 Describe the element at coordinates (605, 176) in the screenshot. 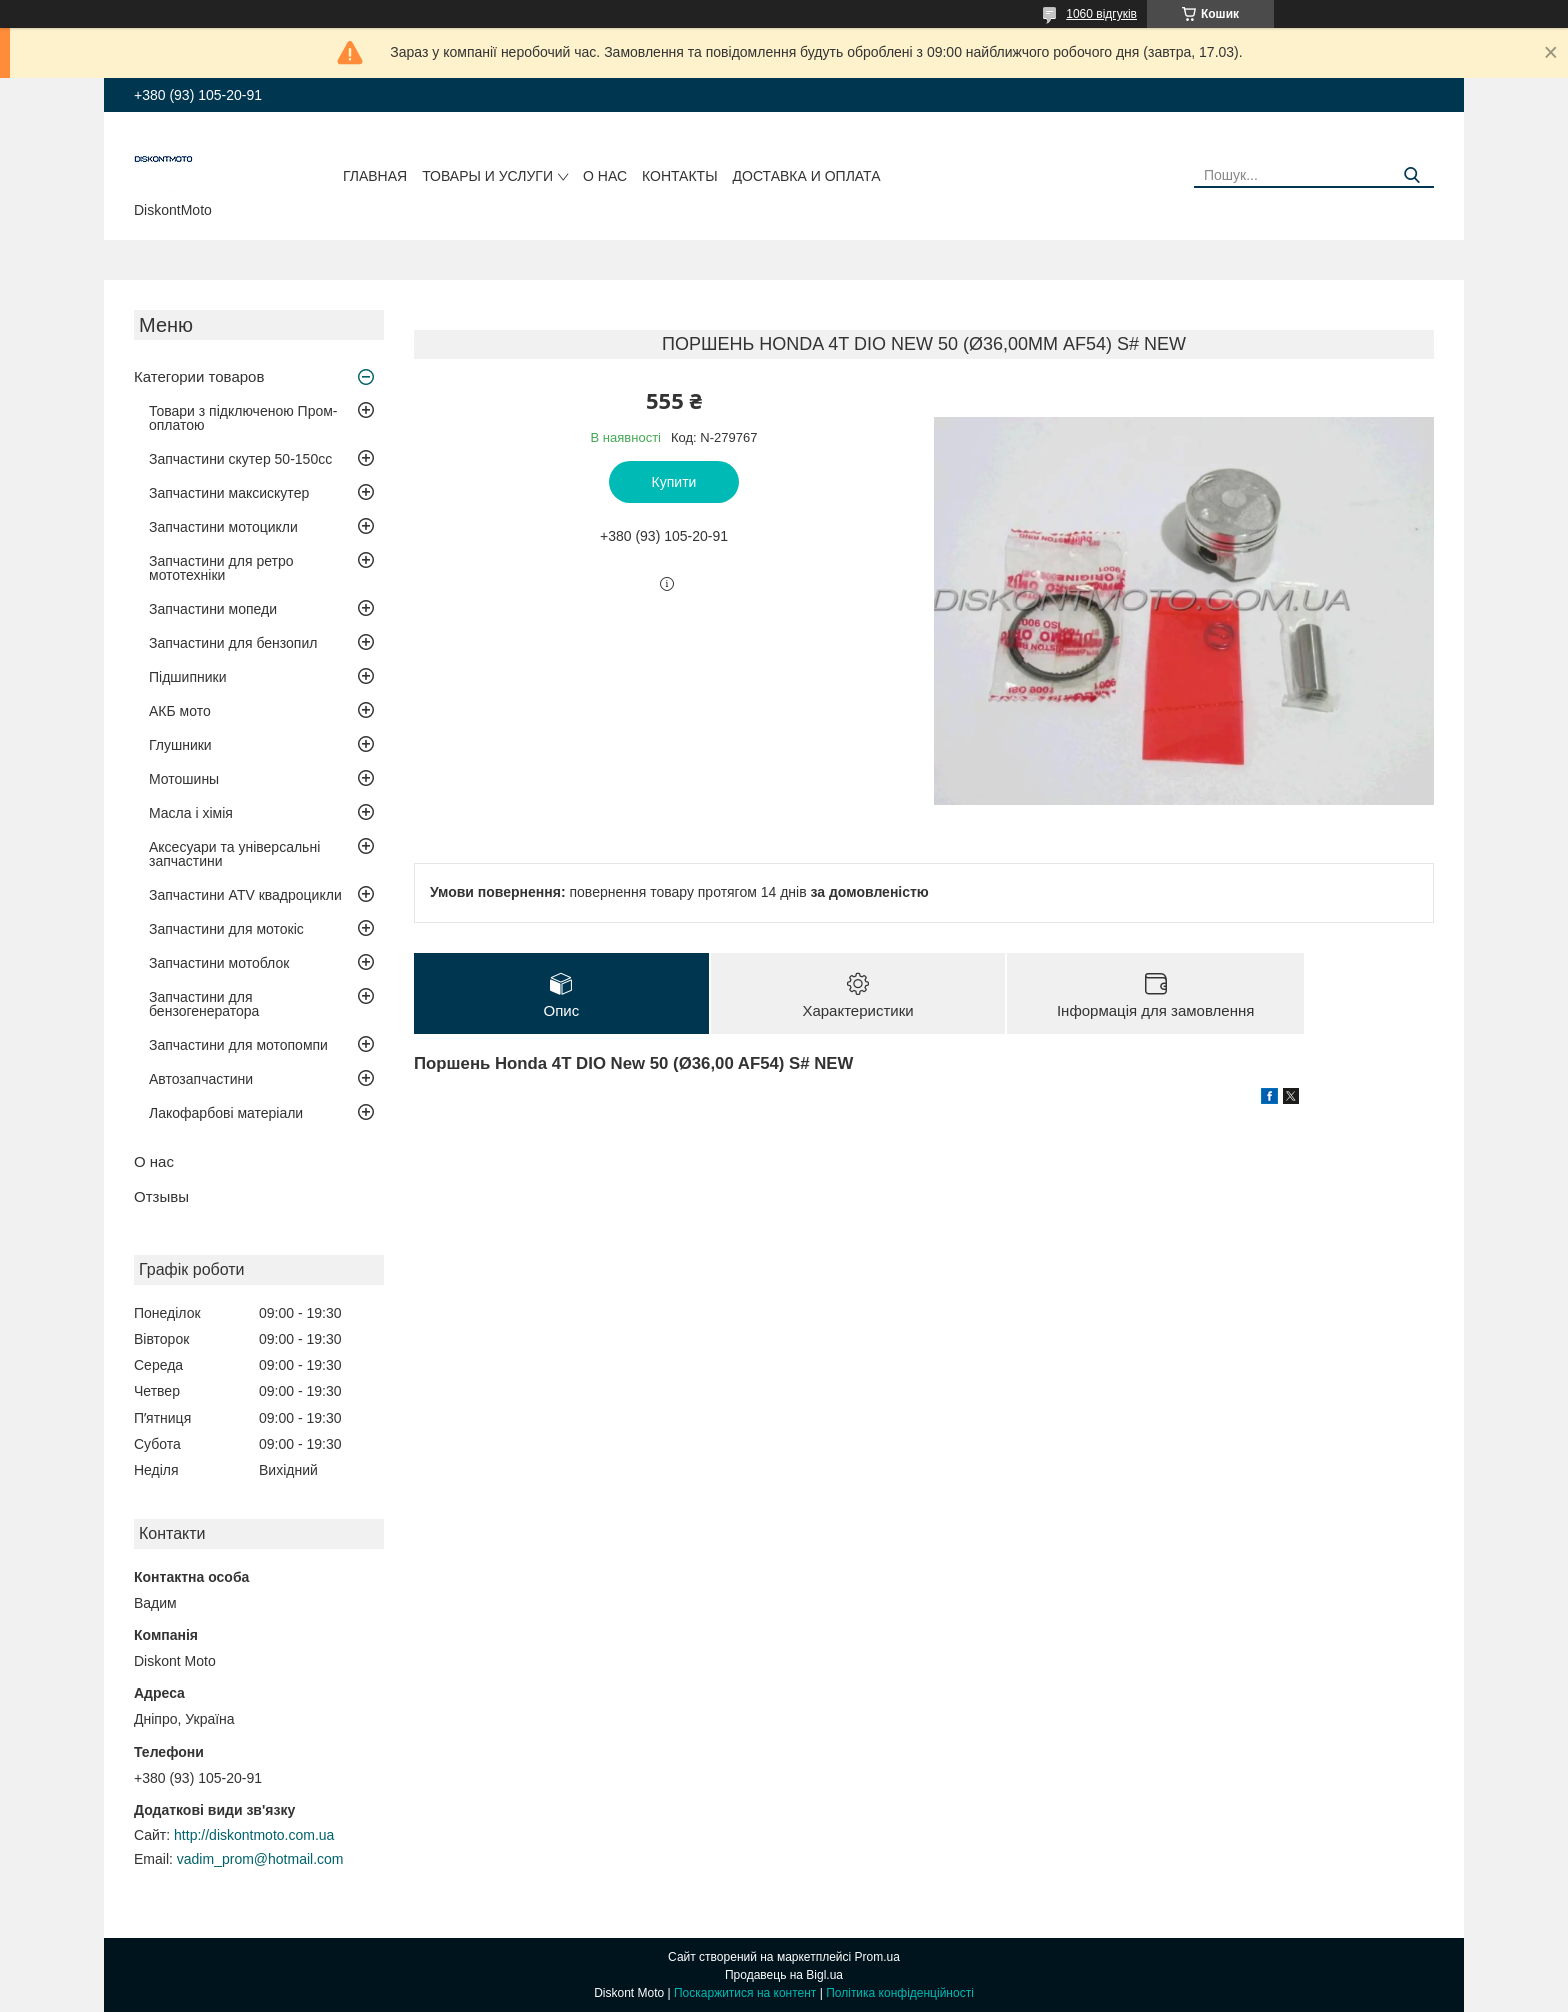

I see `О нас` at that location.